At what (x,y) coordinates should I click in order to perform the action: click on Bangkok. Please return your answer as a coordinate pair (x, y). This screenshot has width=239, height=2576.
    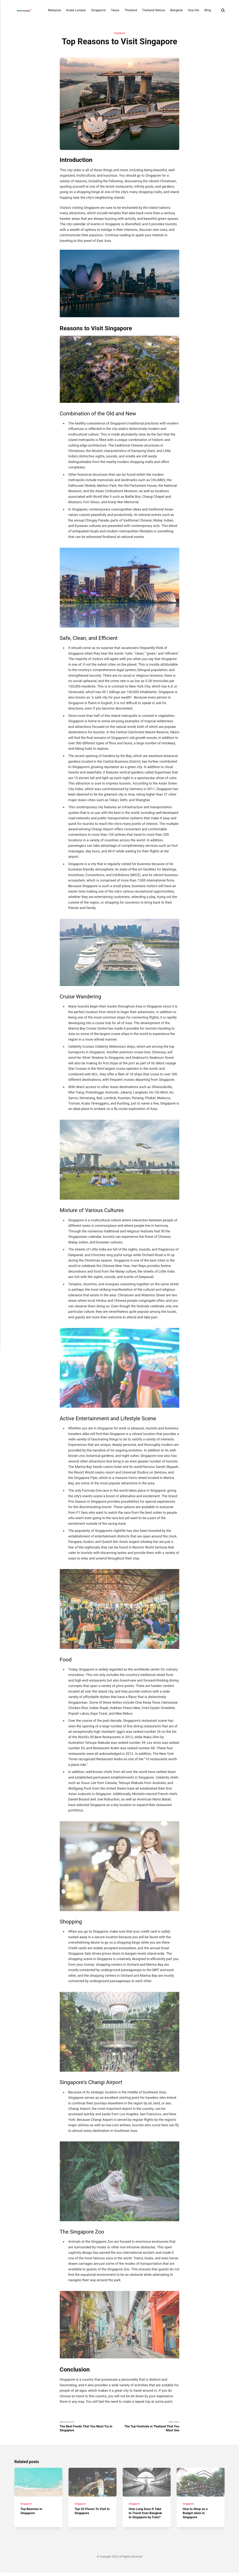
    Looking at the image, I should click on (176, 10).